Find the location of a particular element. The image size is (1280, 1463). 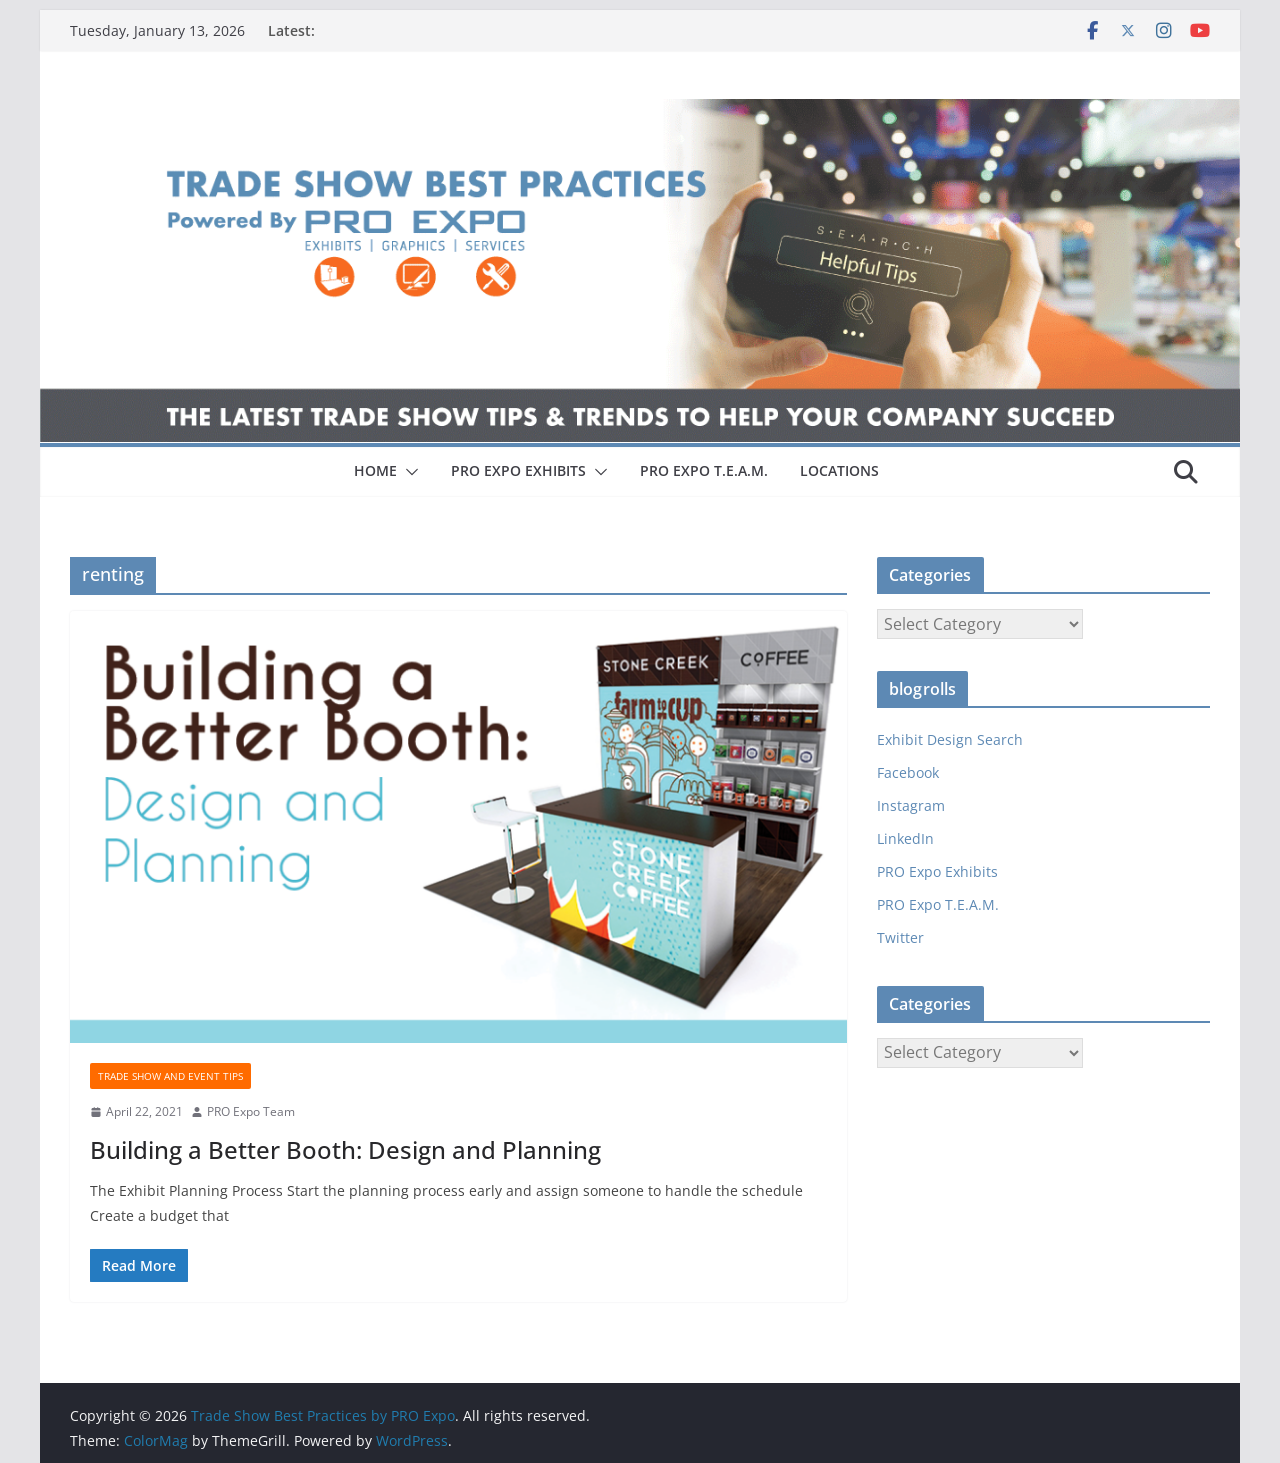

PRO Expo T.E.A.M. is located at coordinates (938, 904).